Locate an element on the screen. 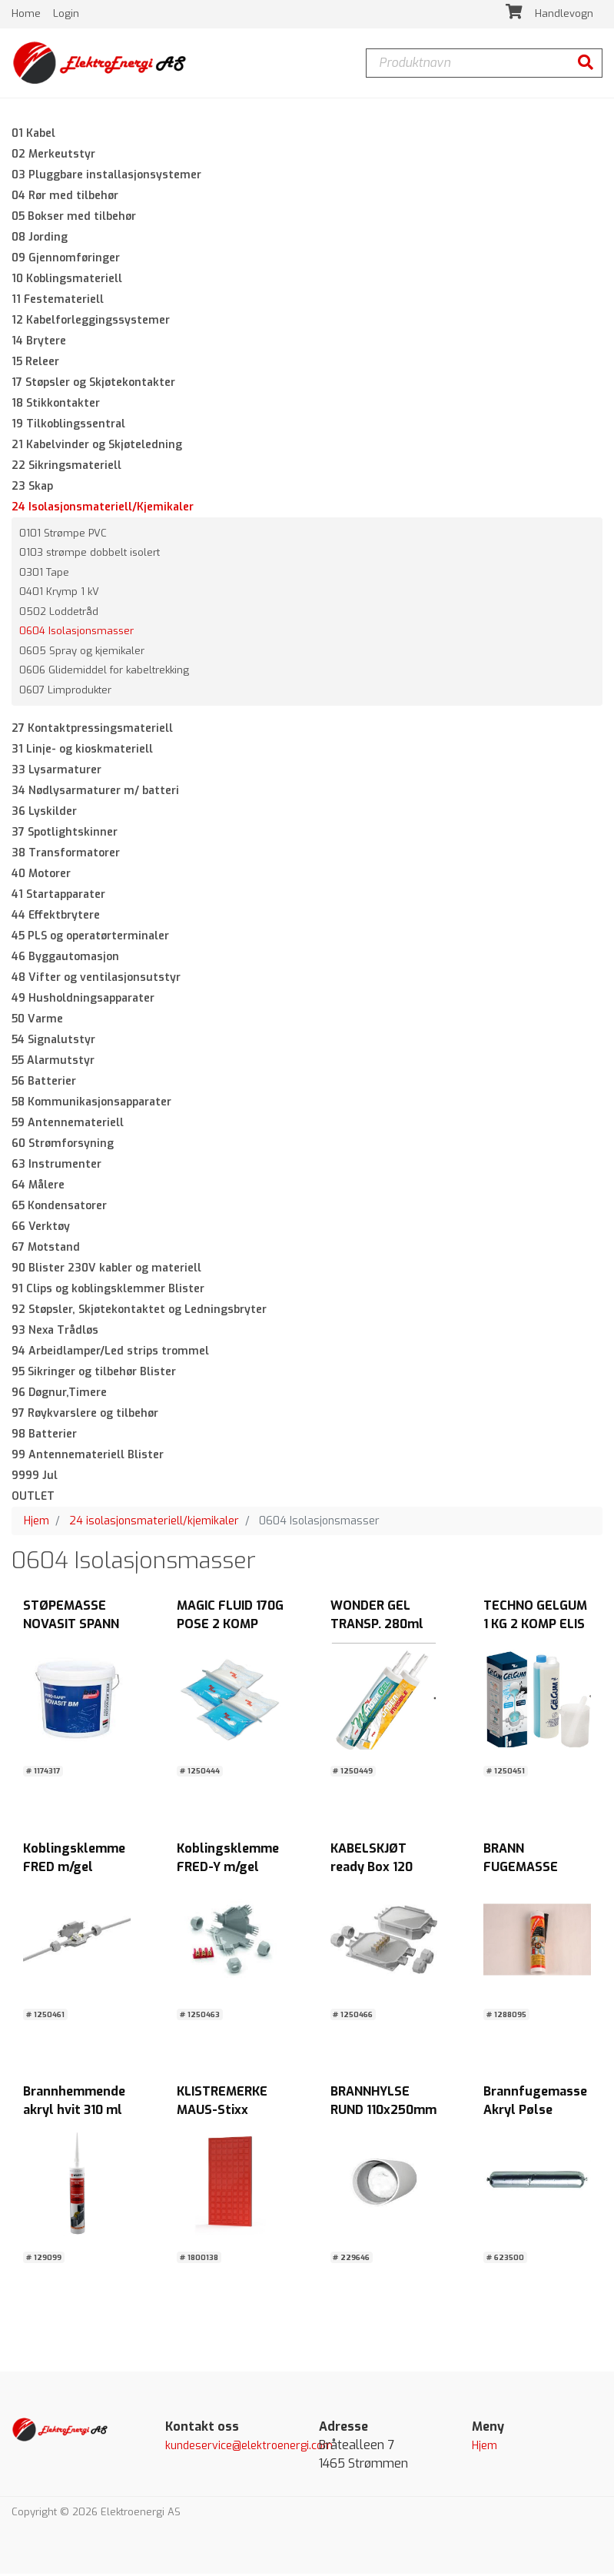 The width and height of the screenshot is (614, 2576). Home is located at coordinates (28, 15).